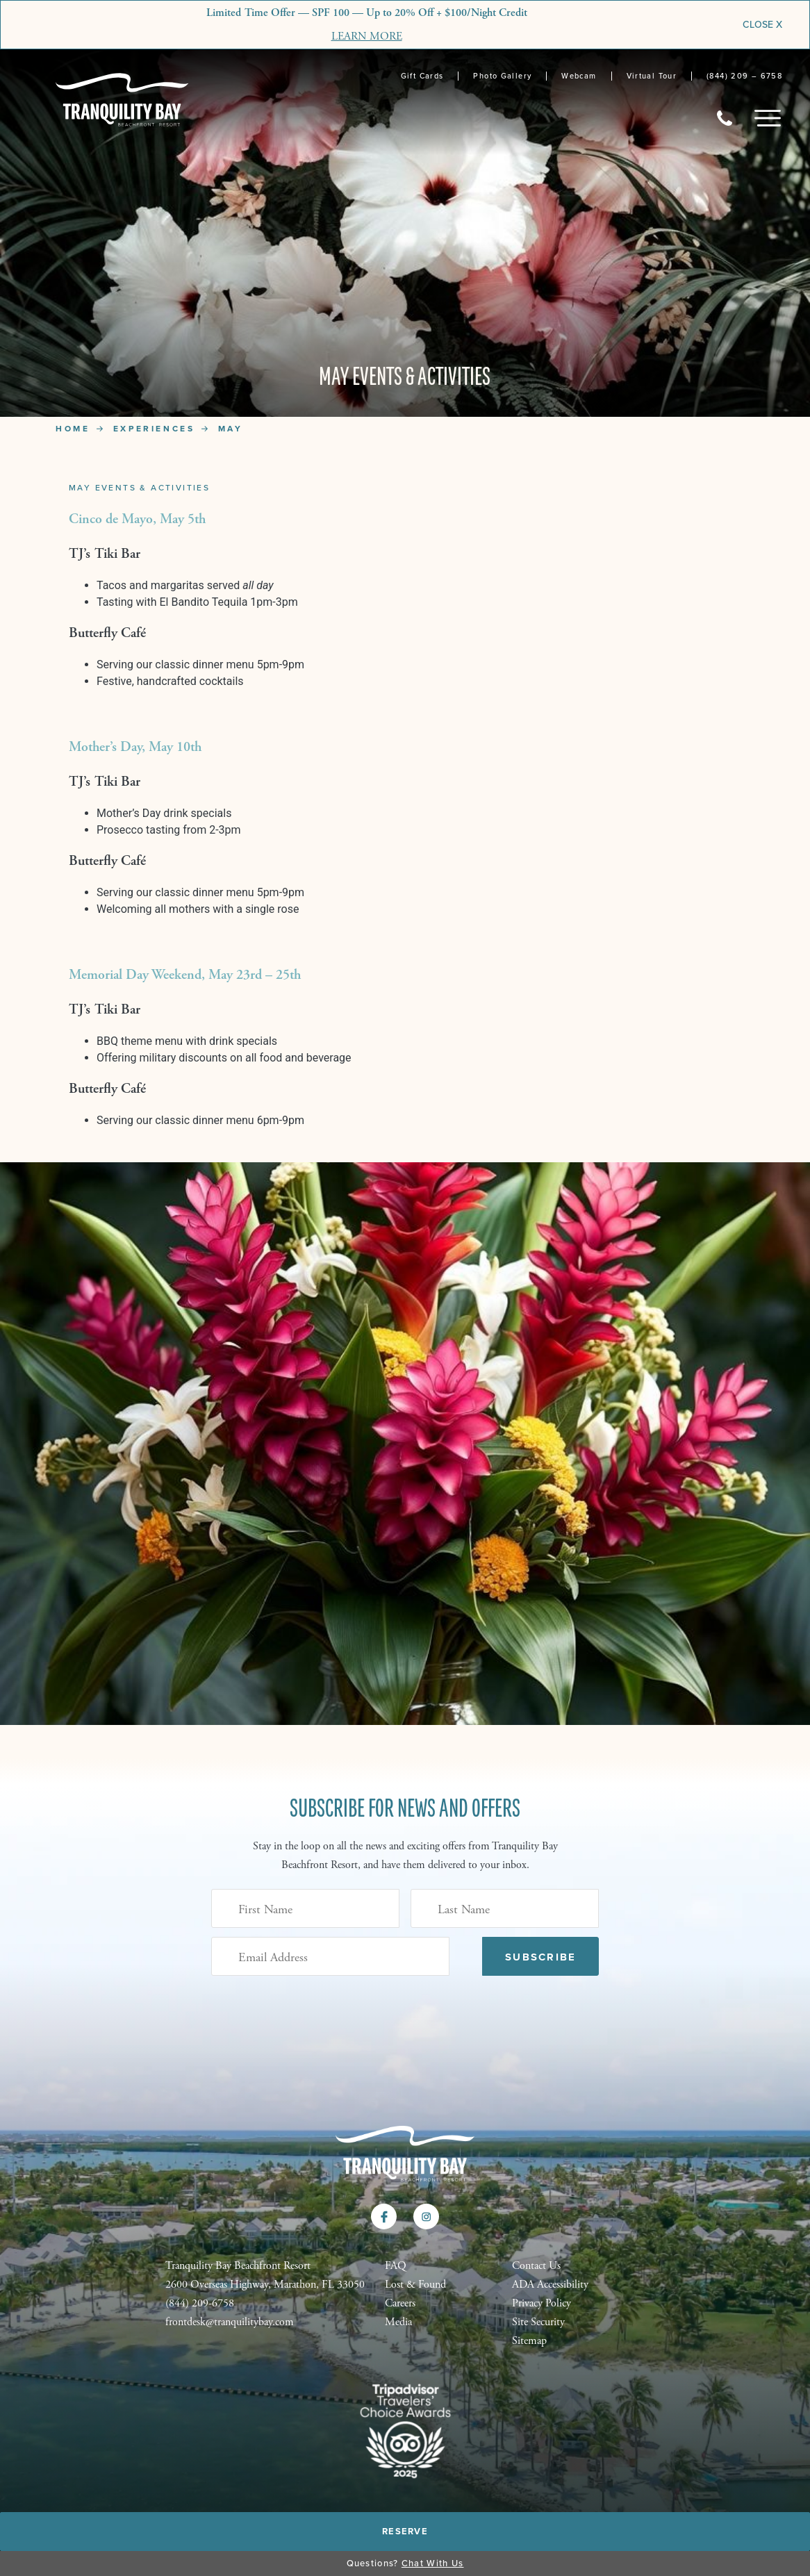  What do you see at coordinates (529, 2341) in the screenshot?
I see `Sitemap` at bounding box center [529, 2341].